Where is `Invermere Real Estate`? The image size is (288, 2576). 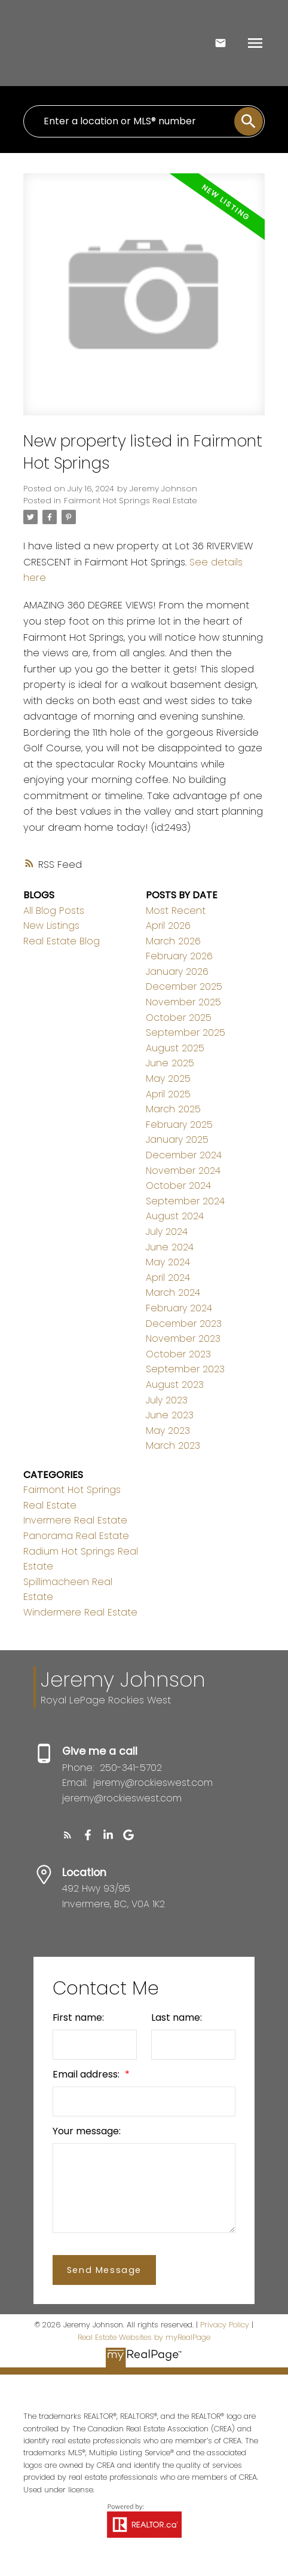 Invermere Real Estate is located at coordinates (75, 1520).